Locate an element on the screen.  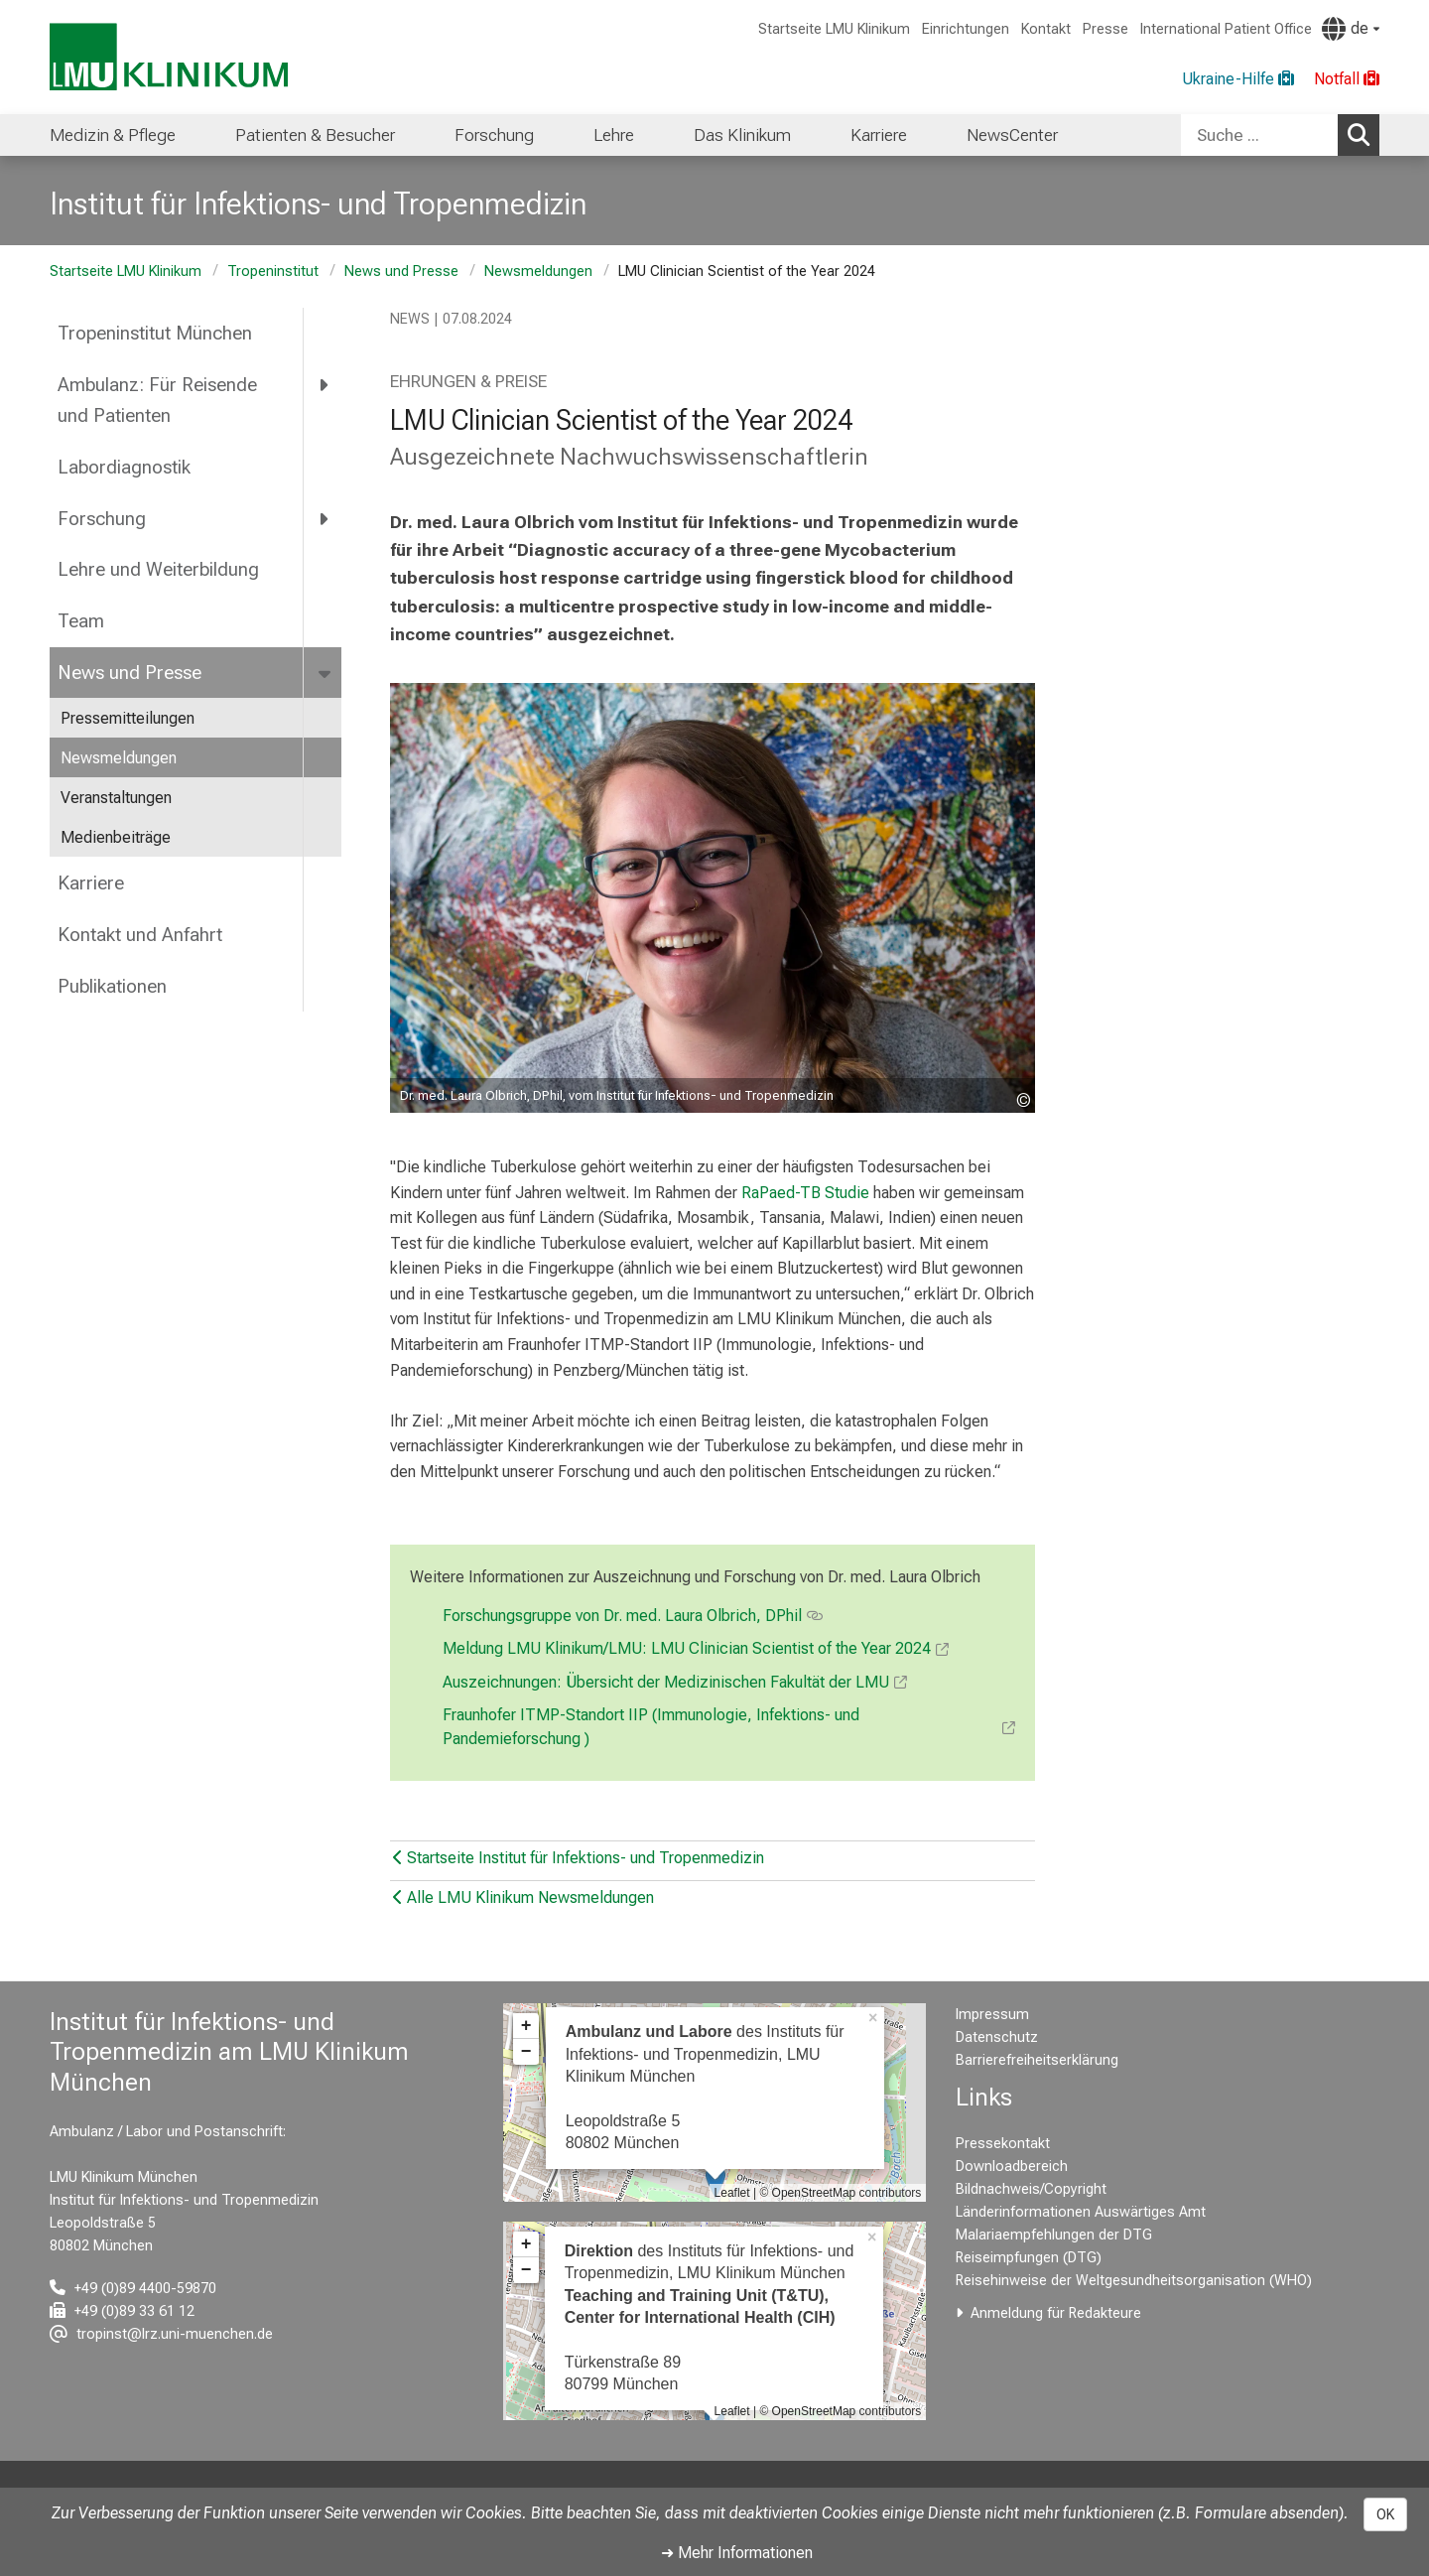
Das Klinikum [menuitem] is located at coordinates (742, 135).